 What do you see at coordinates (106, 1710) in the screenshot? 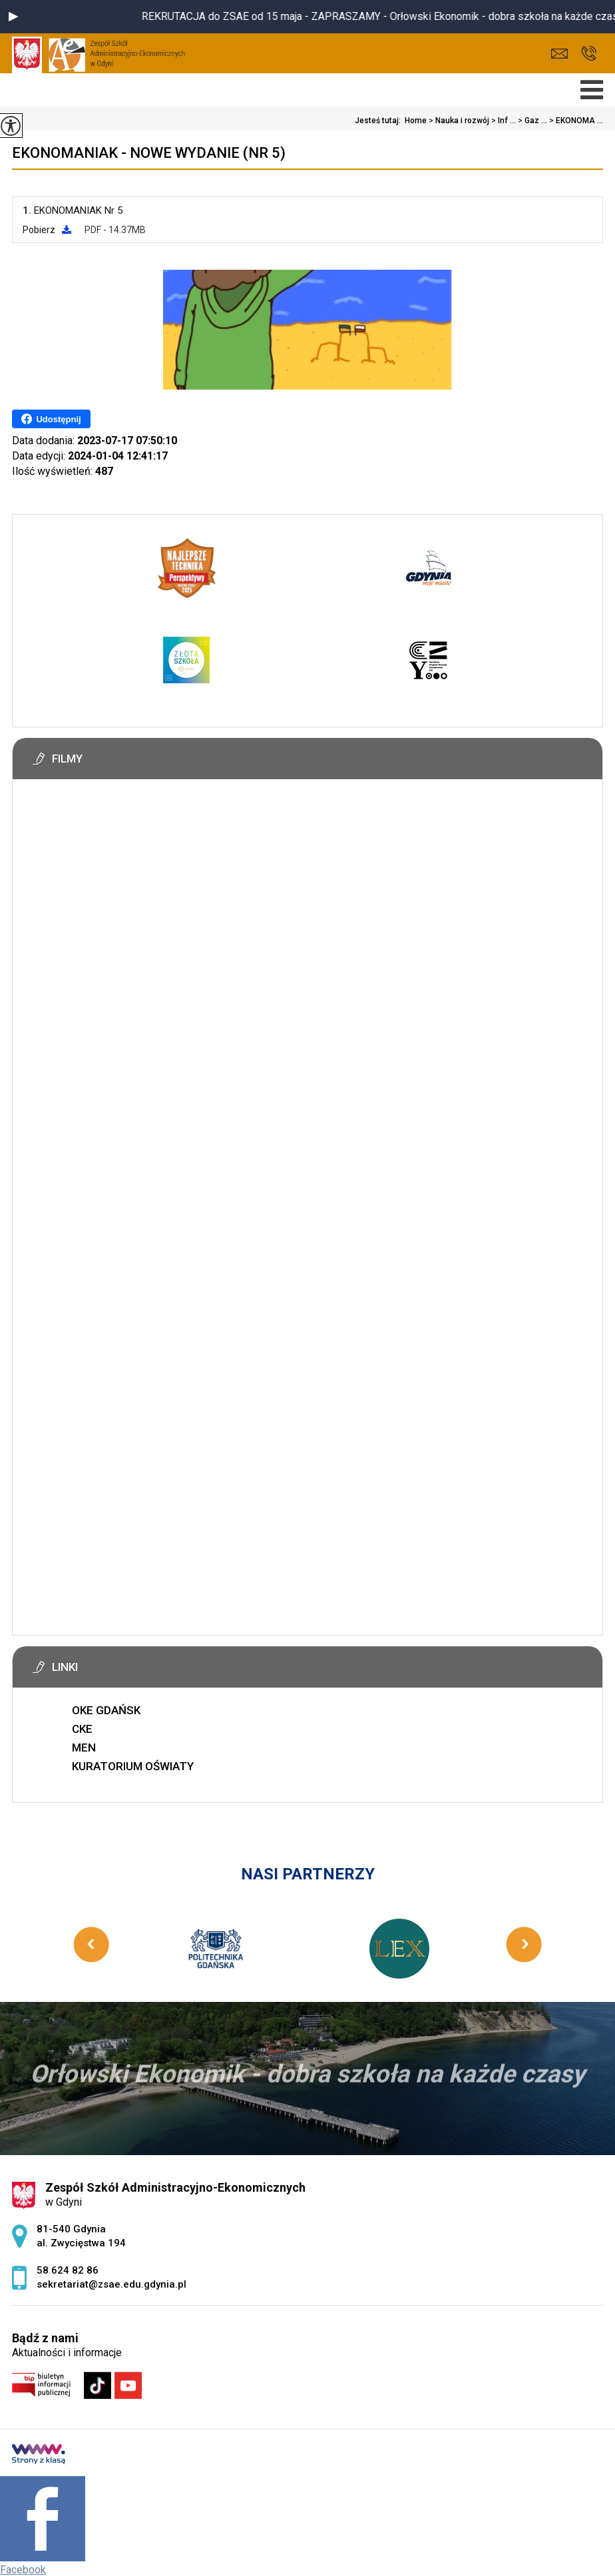
I see `OKE GDAŃSK` at bounding box center [106, 1710].